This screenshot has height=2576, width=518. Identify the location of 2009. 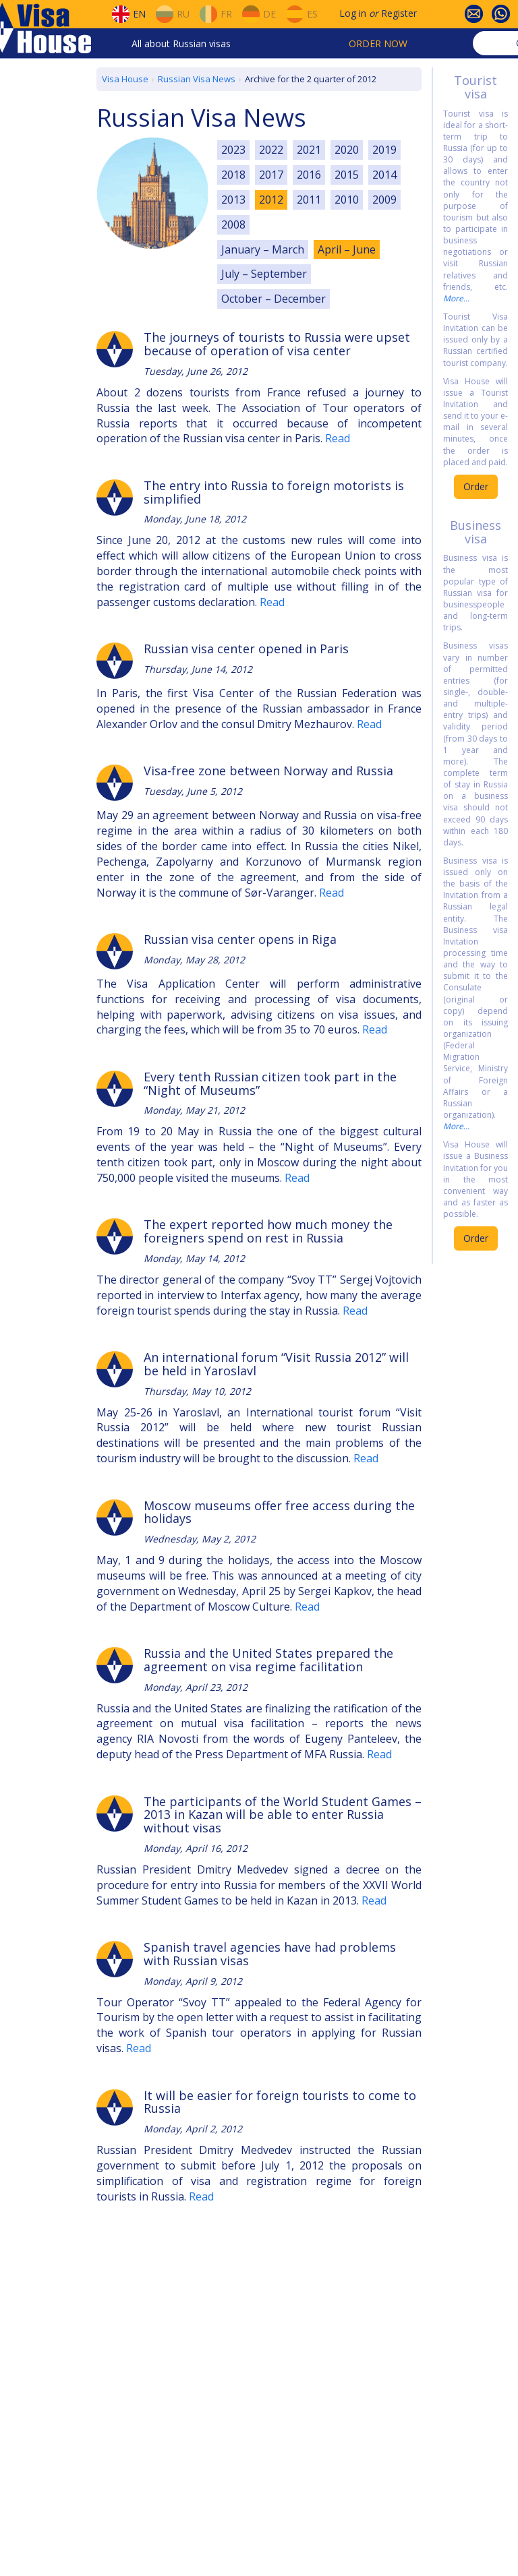
(384, 199).